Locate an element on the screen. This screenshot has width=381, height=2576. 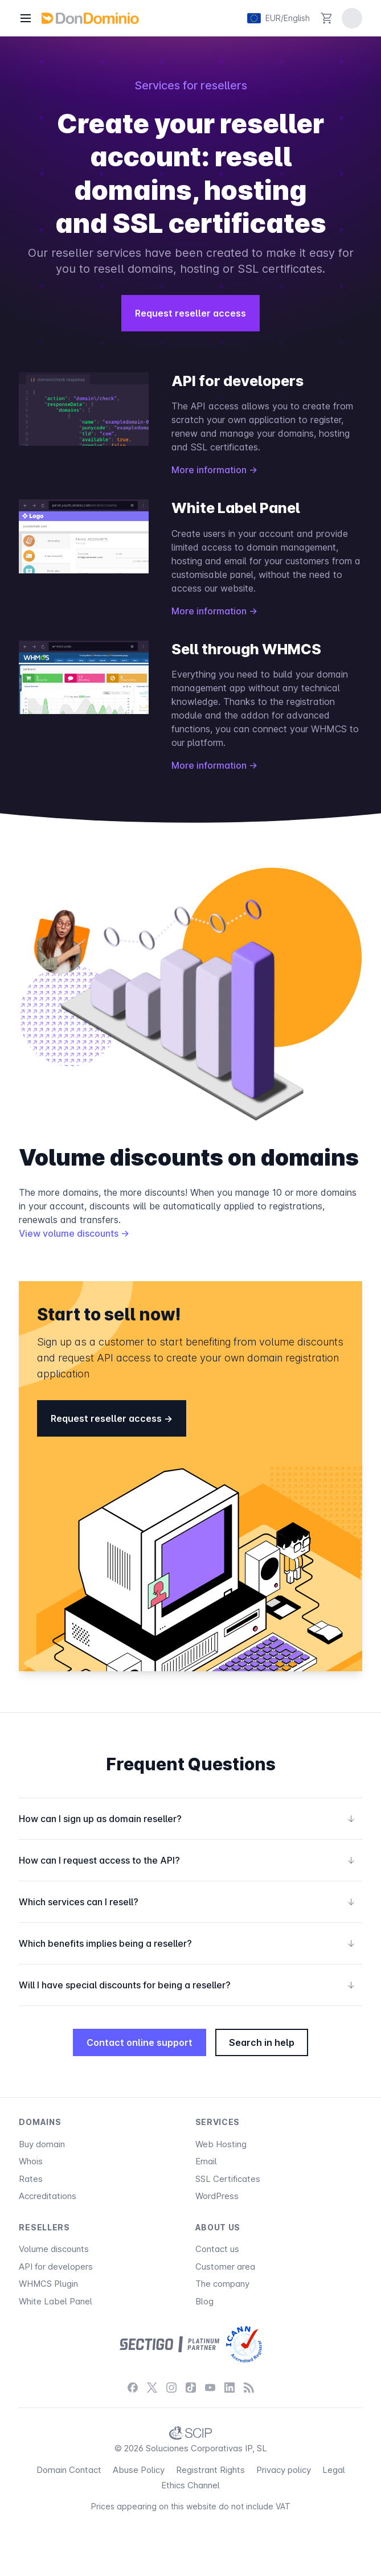
[X / Twitter] is located at coordinates (152, 2387).